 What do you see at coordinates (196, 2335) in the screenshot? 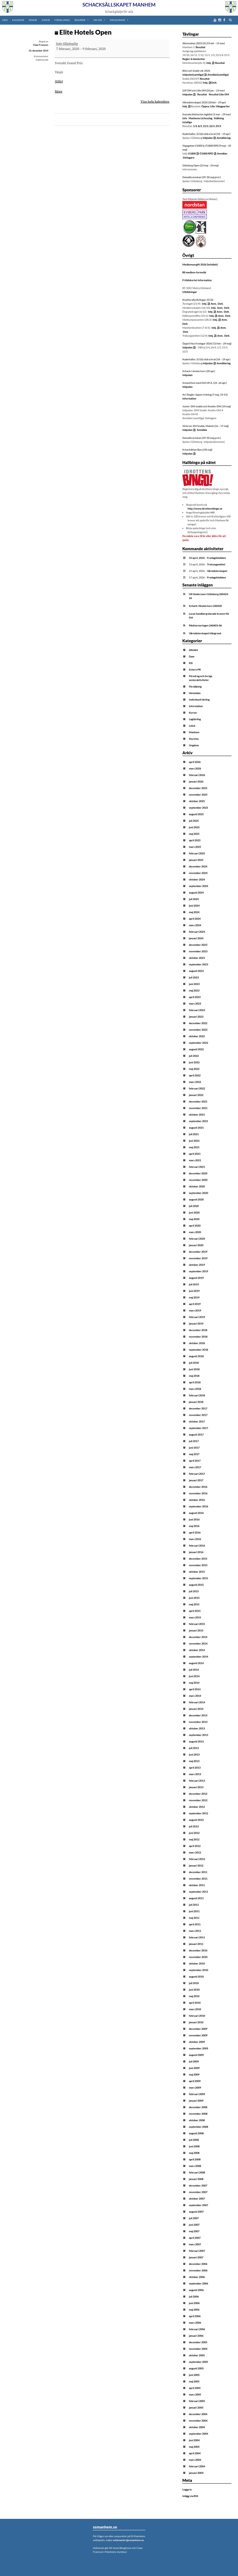
I see `januari 2006` at bounding box center [196, 2335].